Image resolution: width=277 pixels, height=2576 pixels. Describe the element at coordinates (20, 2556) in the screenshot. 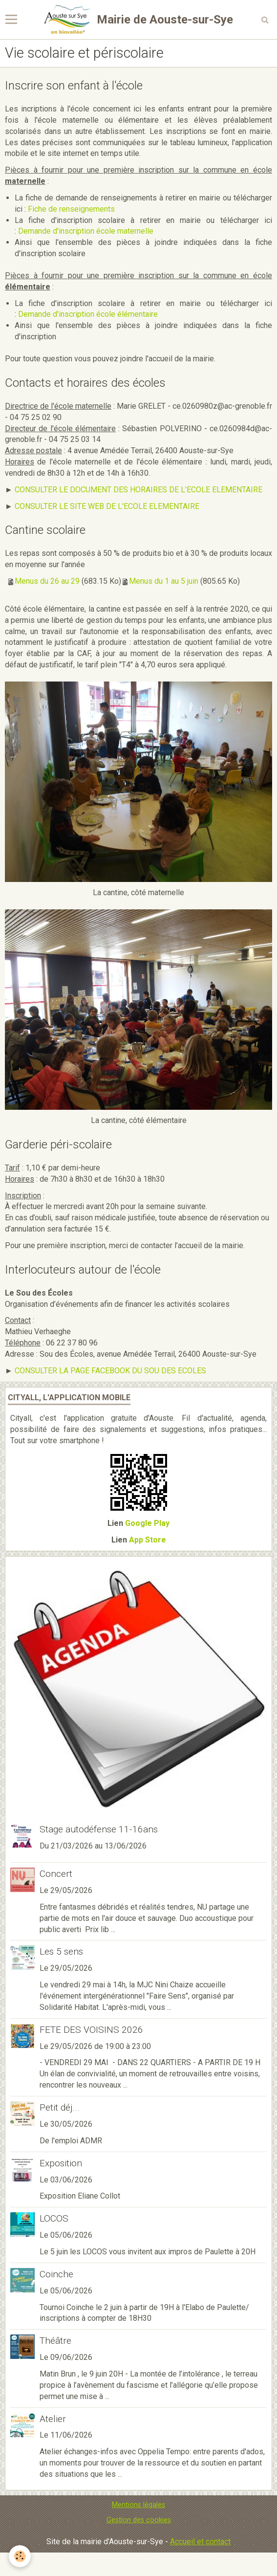

I see `[Cookie]` at that location.